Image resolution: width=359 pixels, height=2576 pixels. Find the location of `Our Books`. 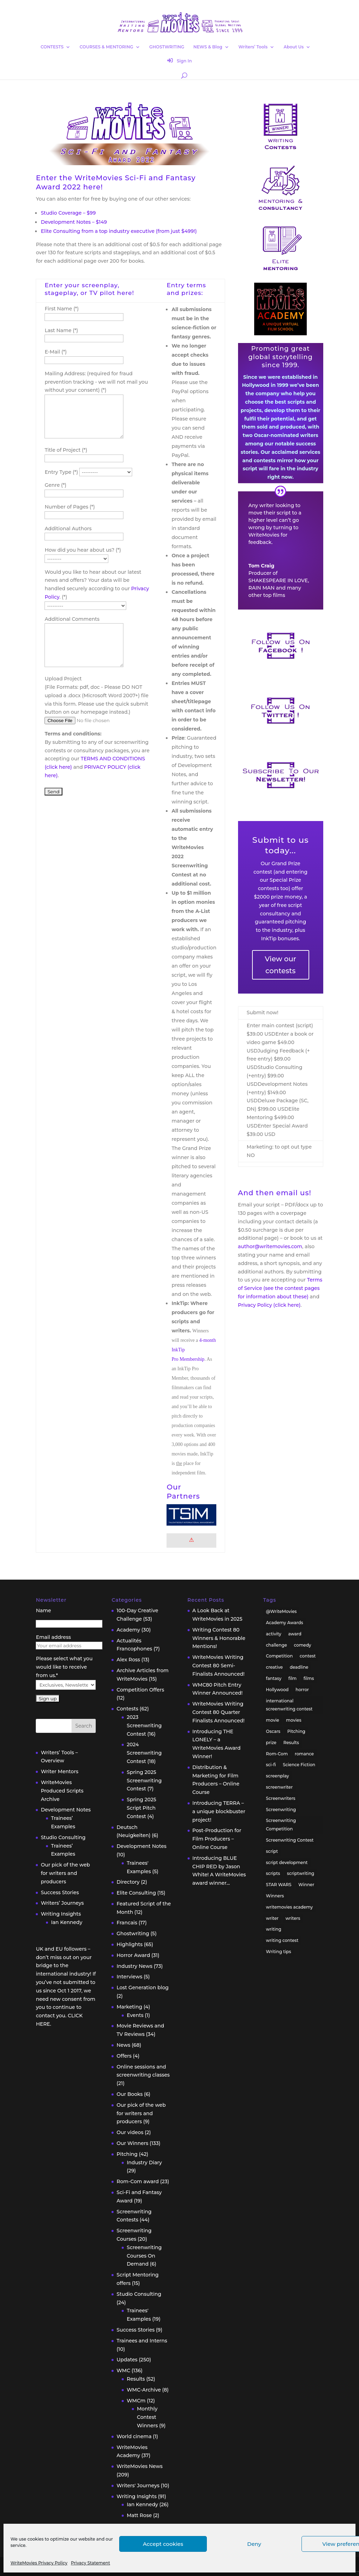

Our Books is located at coordinates (129, 2094).